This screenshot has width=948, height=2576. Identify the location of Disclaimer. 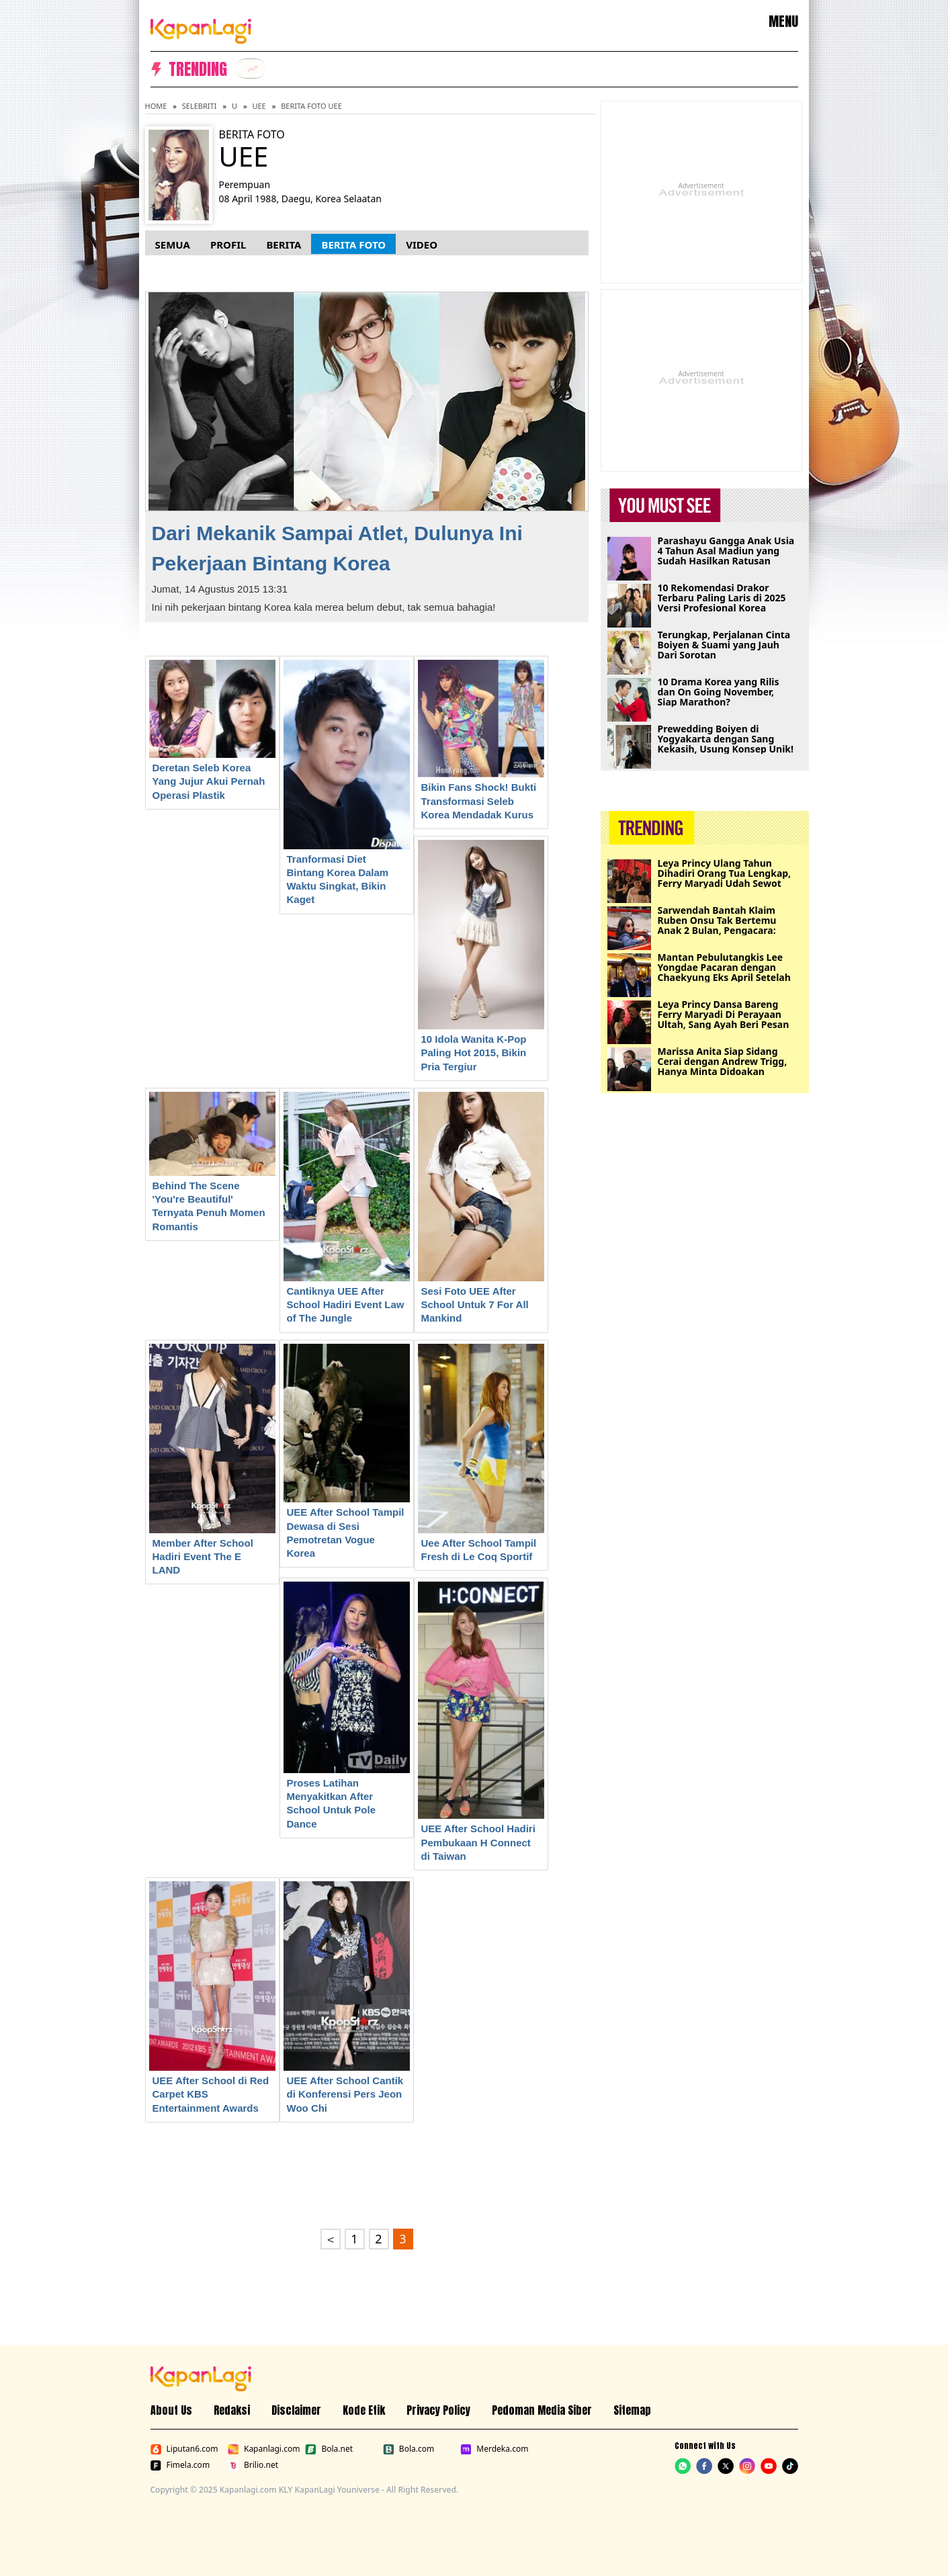
(296, 2410).